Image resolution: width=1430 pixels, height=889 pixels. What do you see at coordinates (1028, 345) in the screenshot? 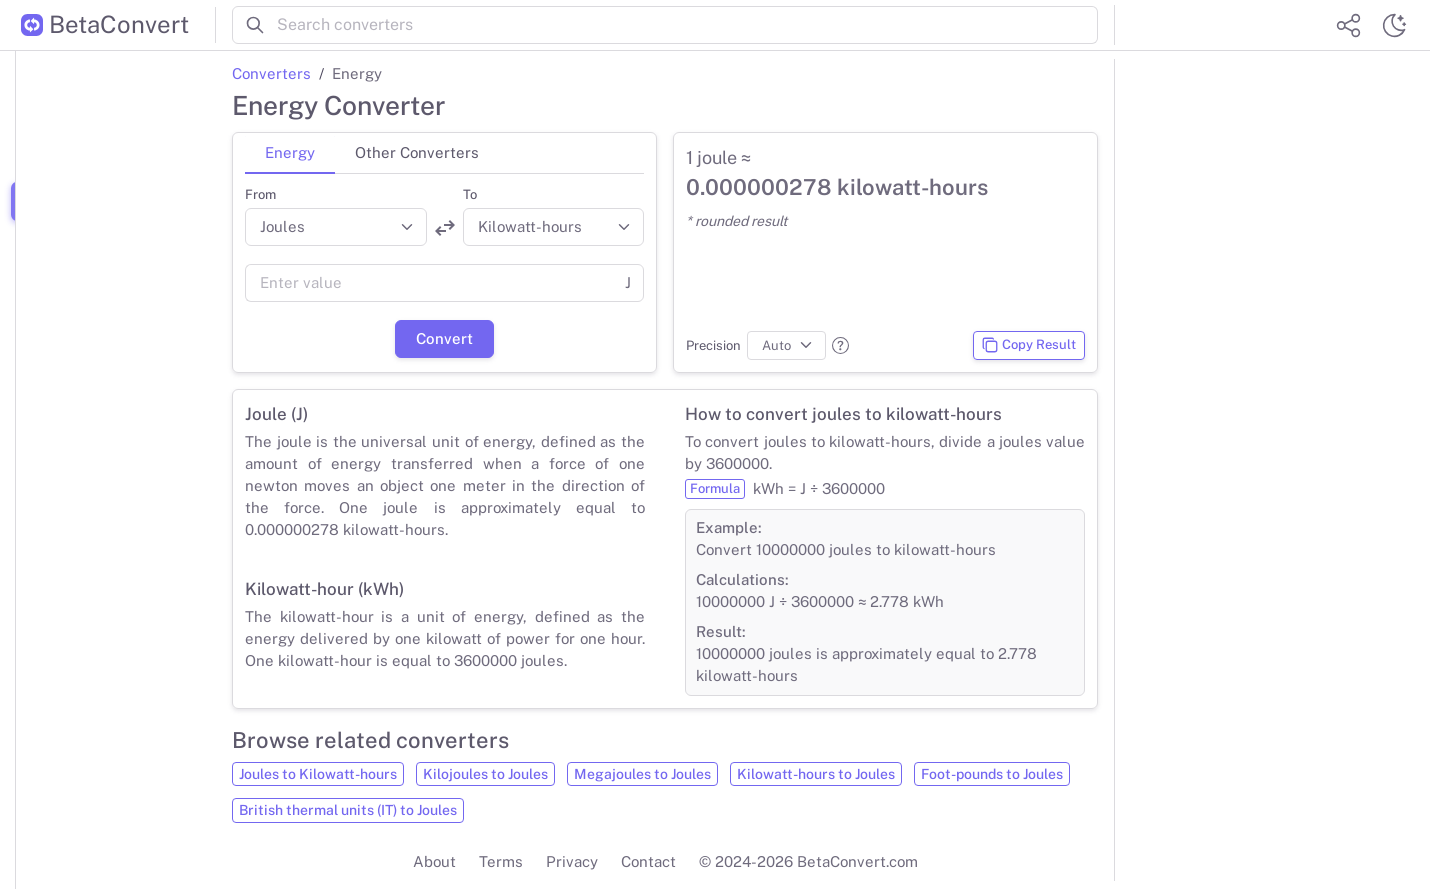
I see `Copy Result` at bounding box center [1028, 345].